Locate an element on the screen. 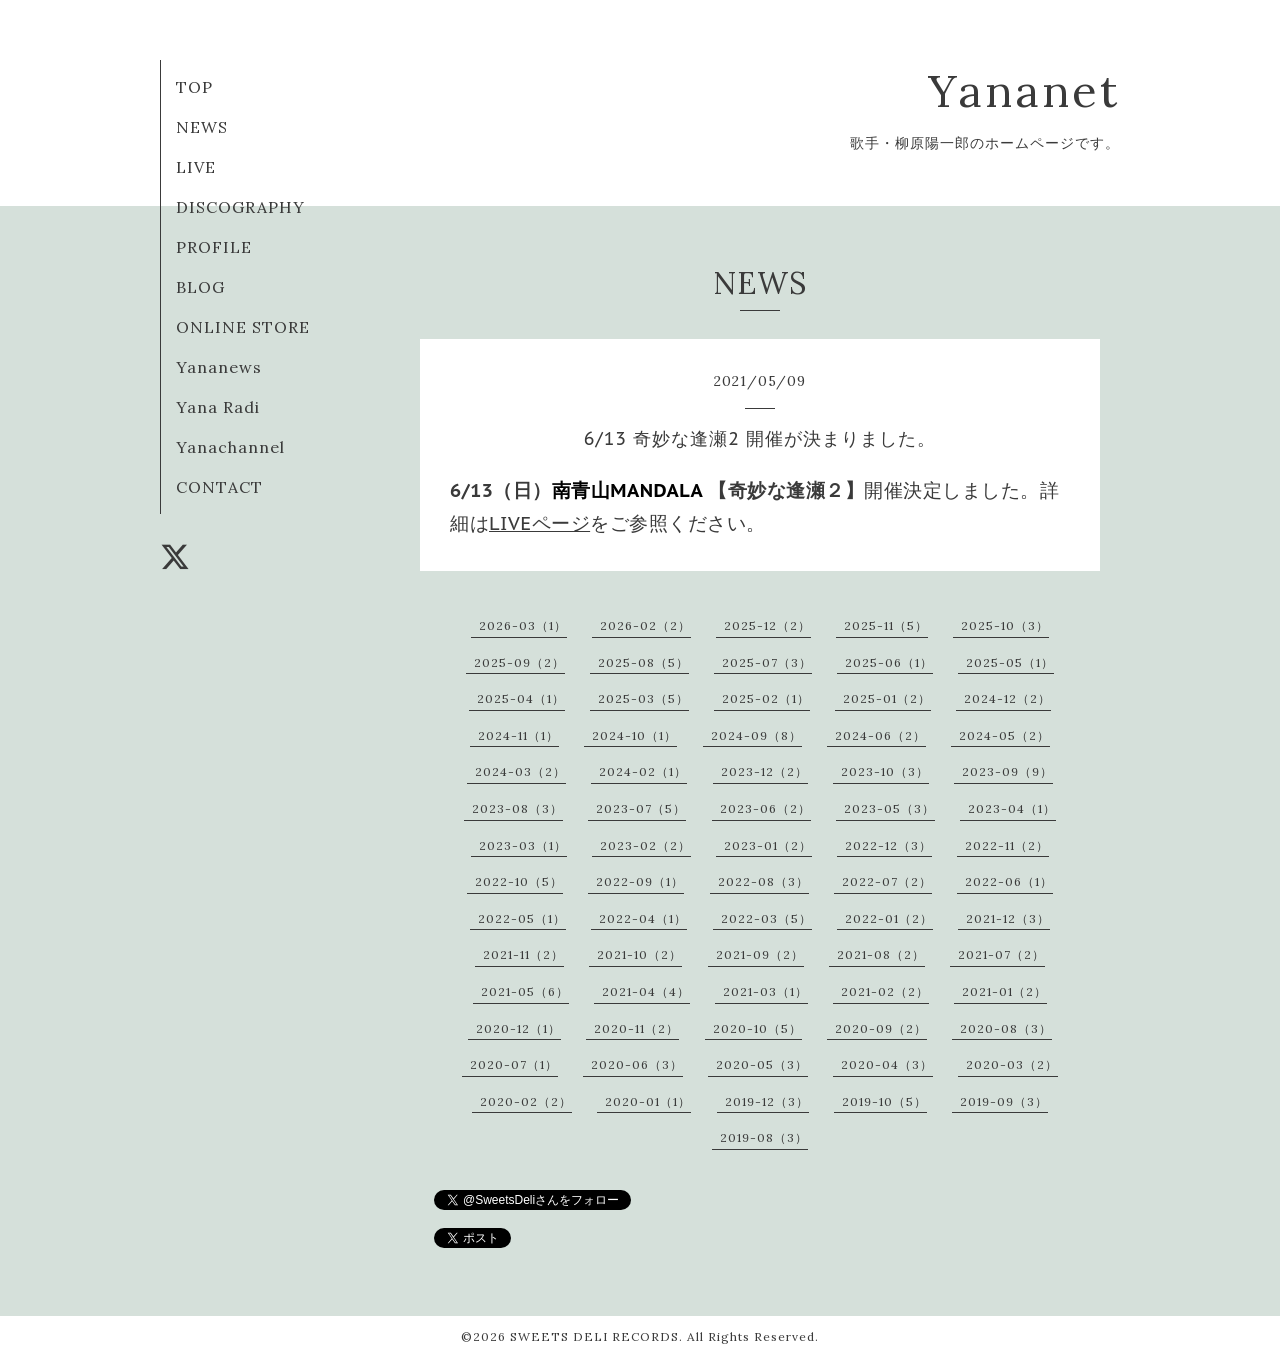 This screenshot has height=1358, width=1280. 2025-10（3） is located at coordinates (1005, 625).